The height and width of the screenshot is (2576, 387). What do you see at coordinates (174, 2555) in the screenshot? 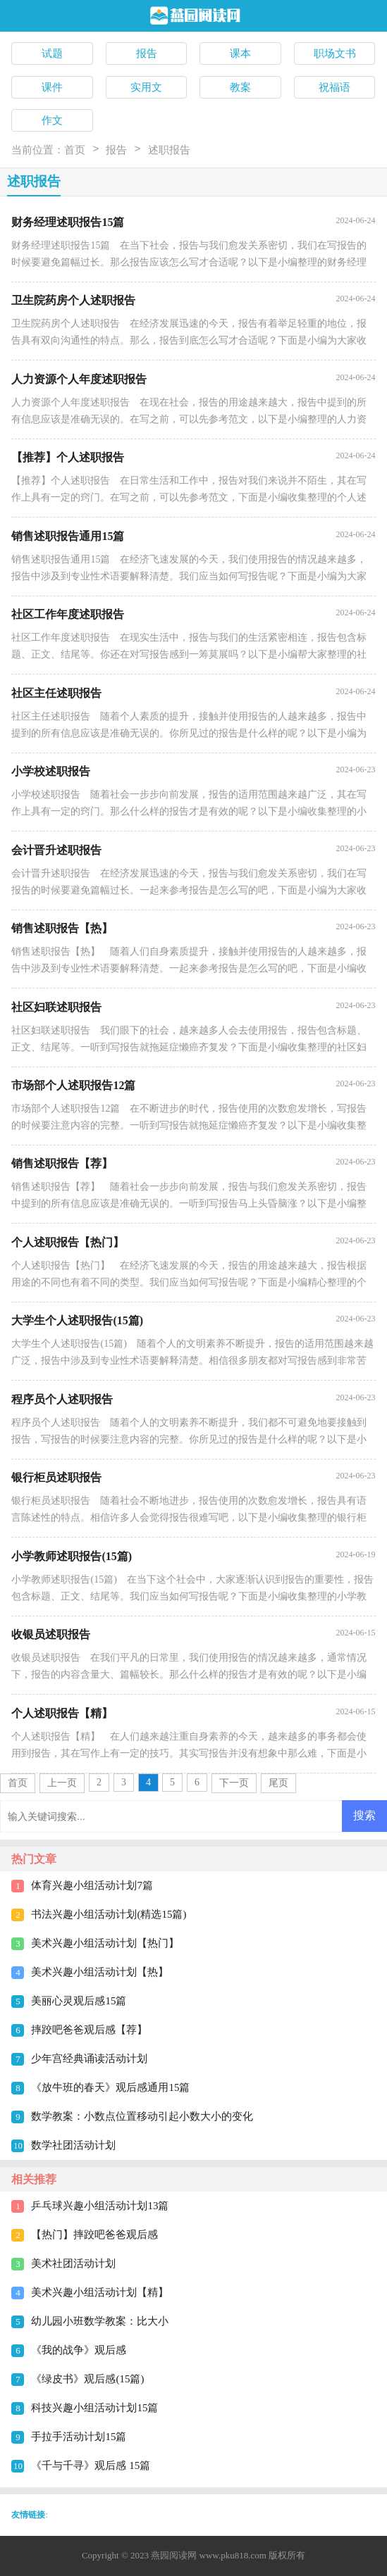
I see `燕园阅读网` at bounding box center [174, 2555].